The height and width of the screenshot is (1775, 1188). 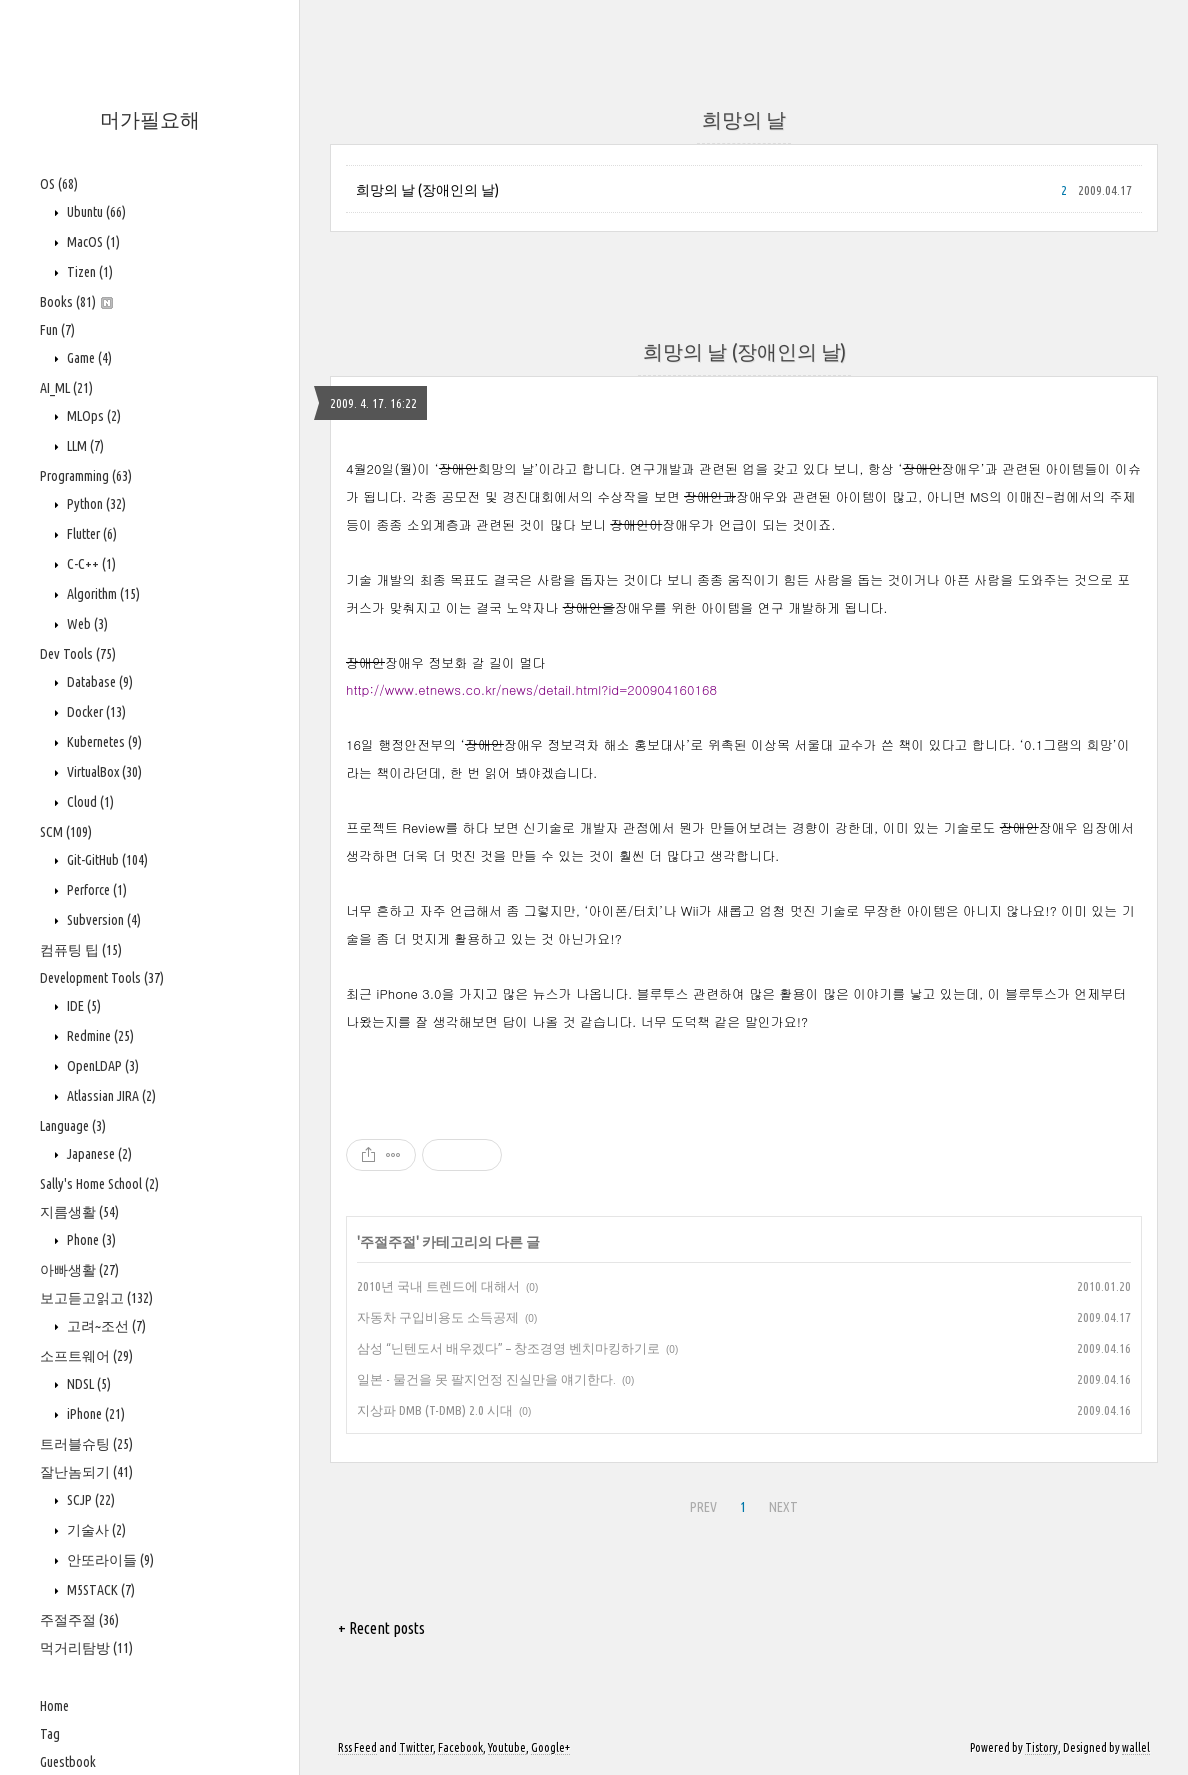 What do you see at coordinates (1041, 1747) in the screenshot?
I see `Tistory` at bounding box center [1041, 1747].